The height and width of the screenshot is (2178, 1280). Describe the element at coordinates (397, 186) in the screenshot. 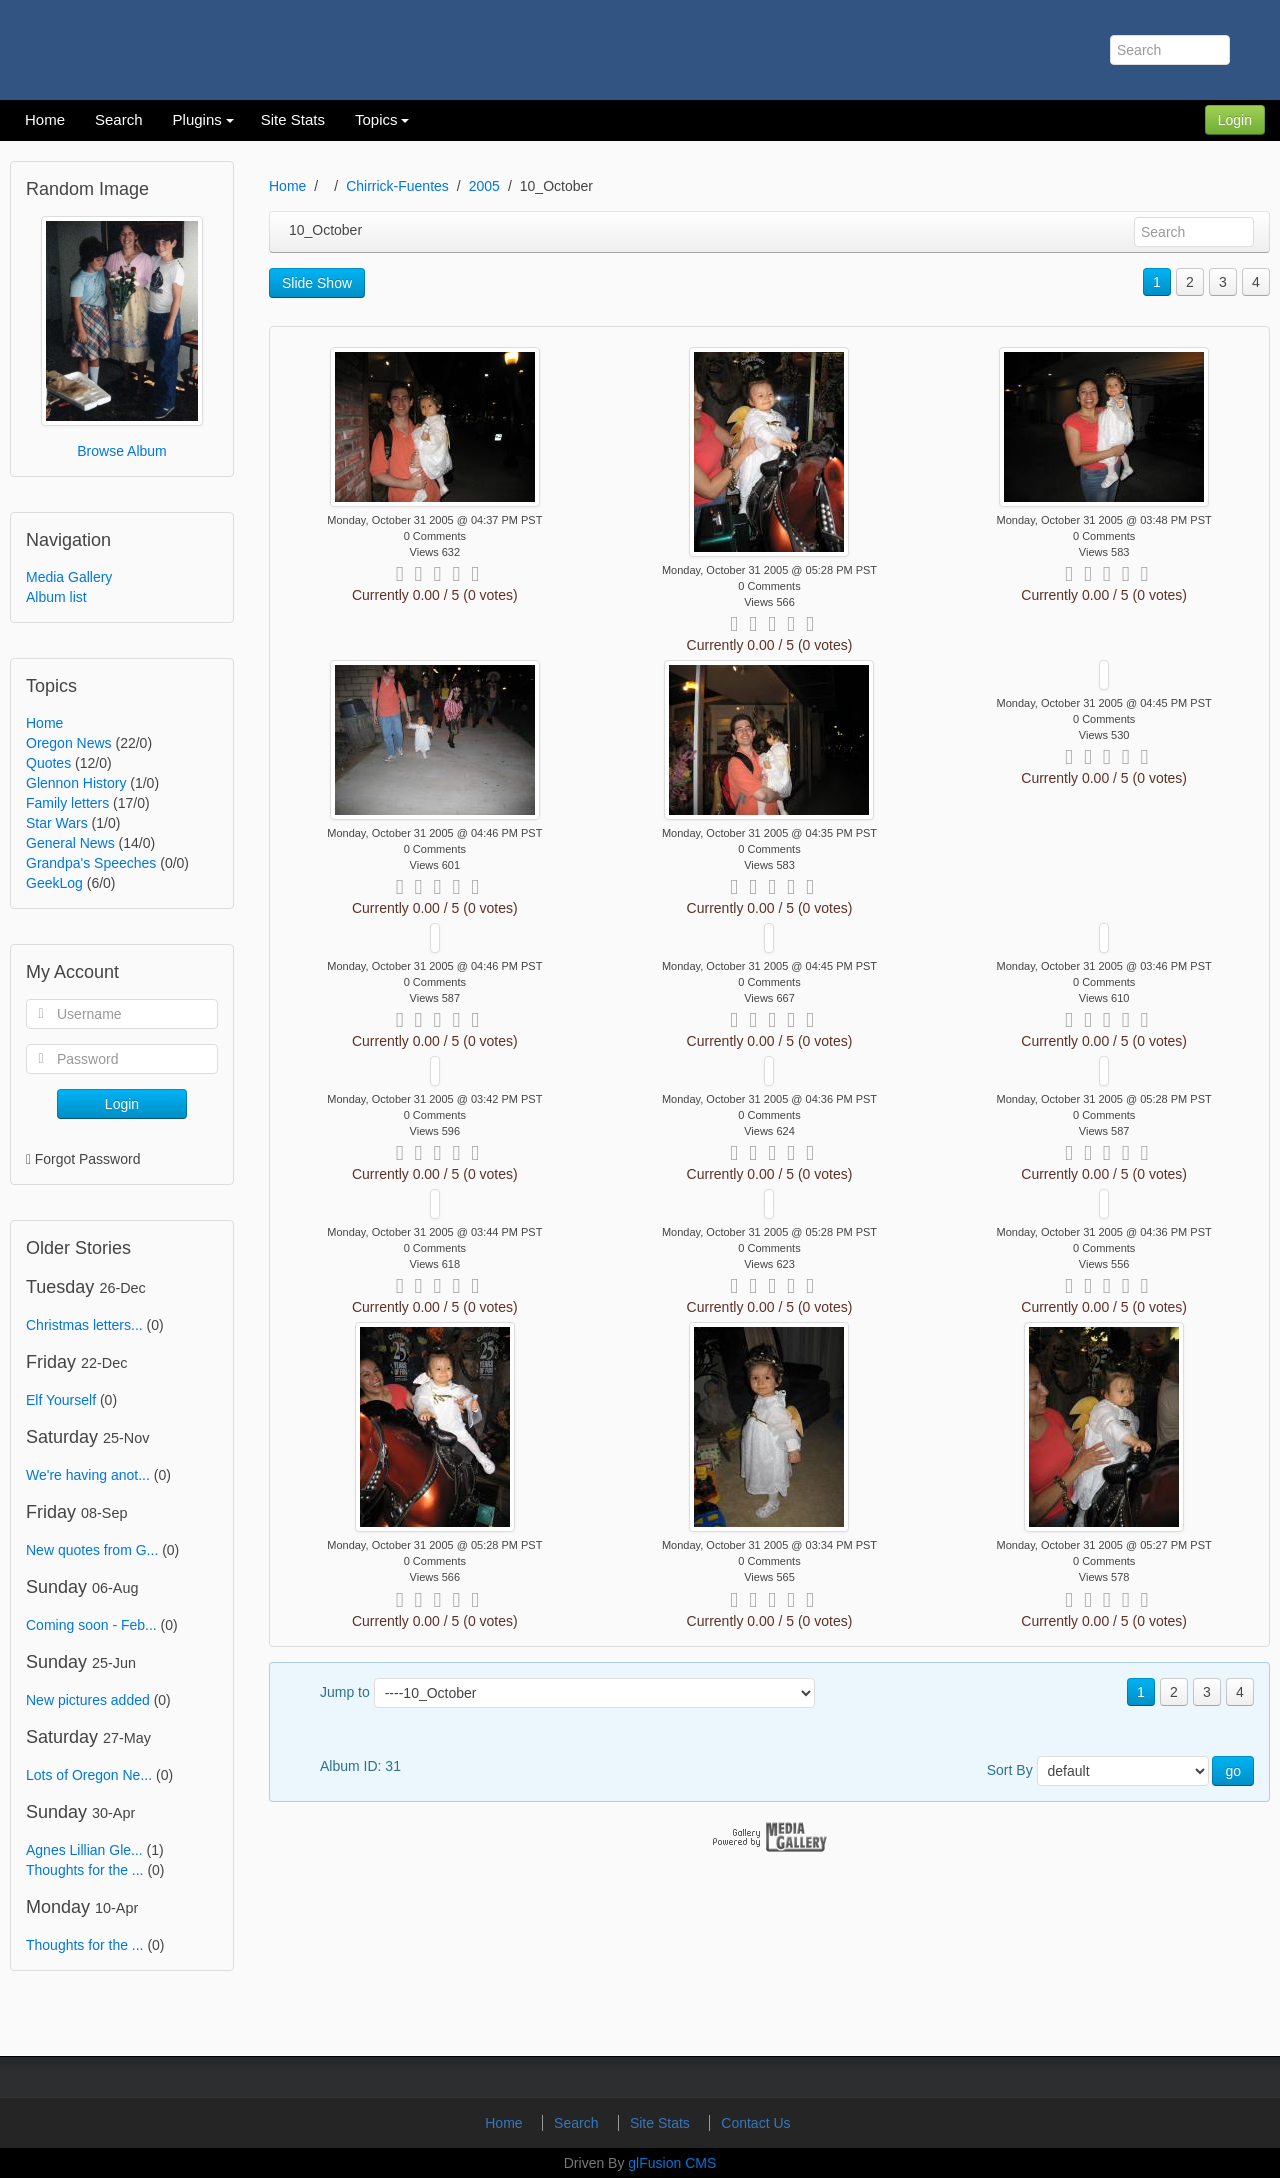

I see `Chirrick-Fuentes` at that location.